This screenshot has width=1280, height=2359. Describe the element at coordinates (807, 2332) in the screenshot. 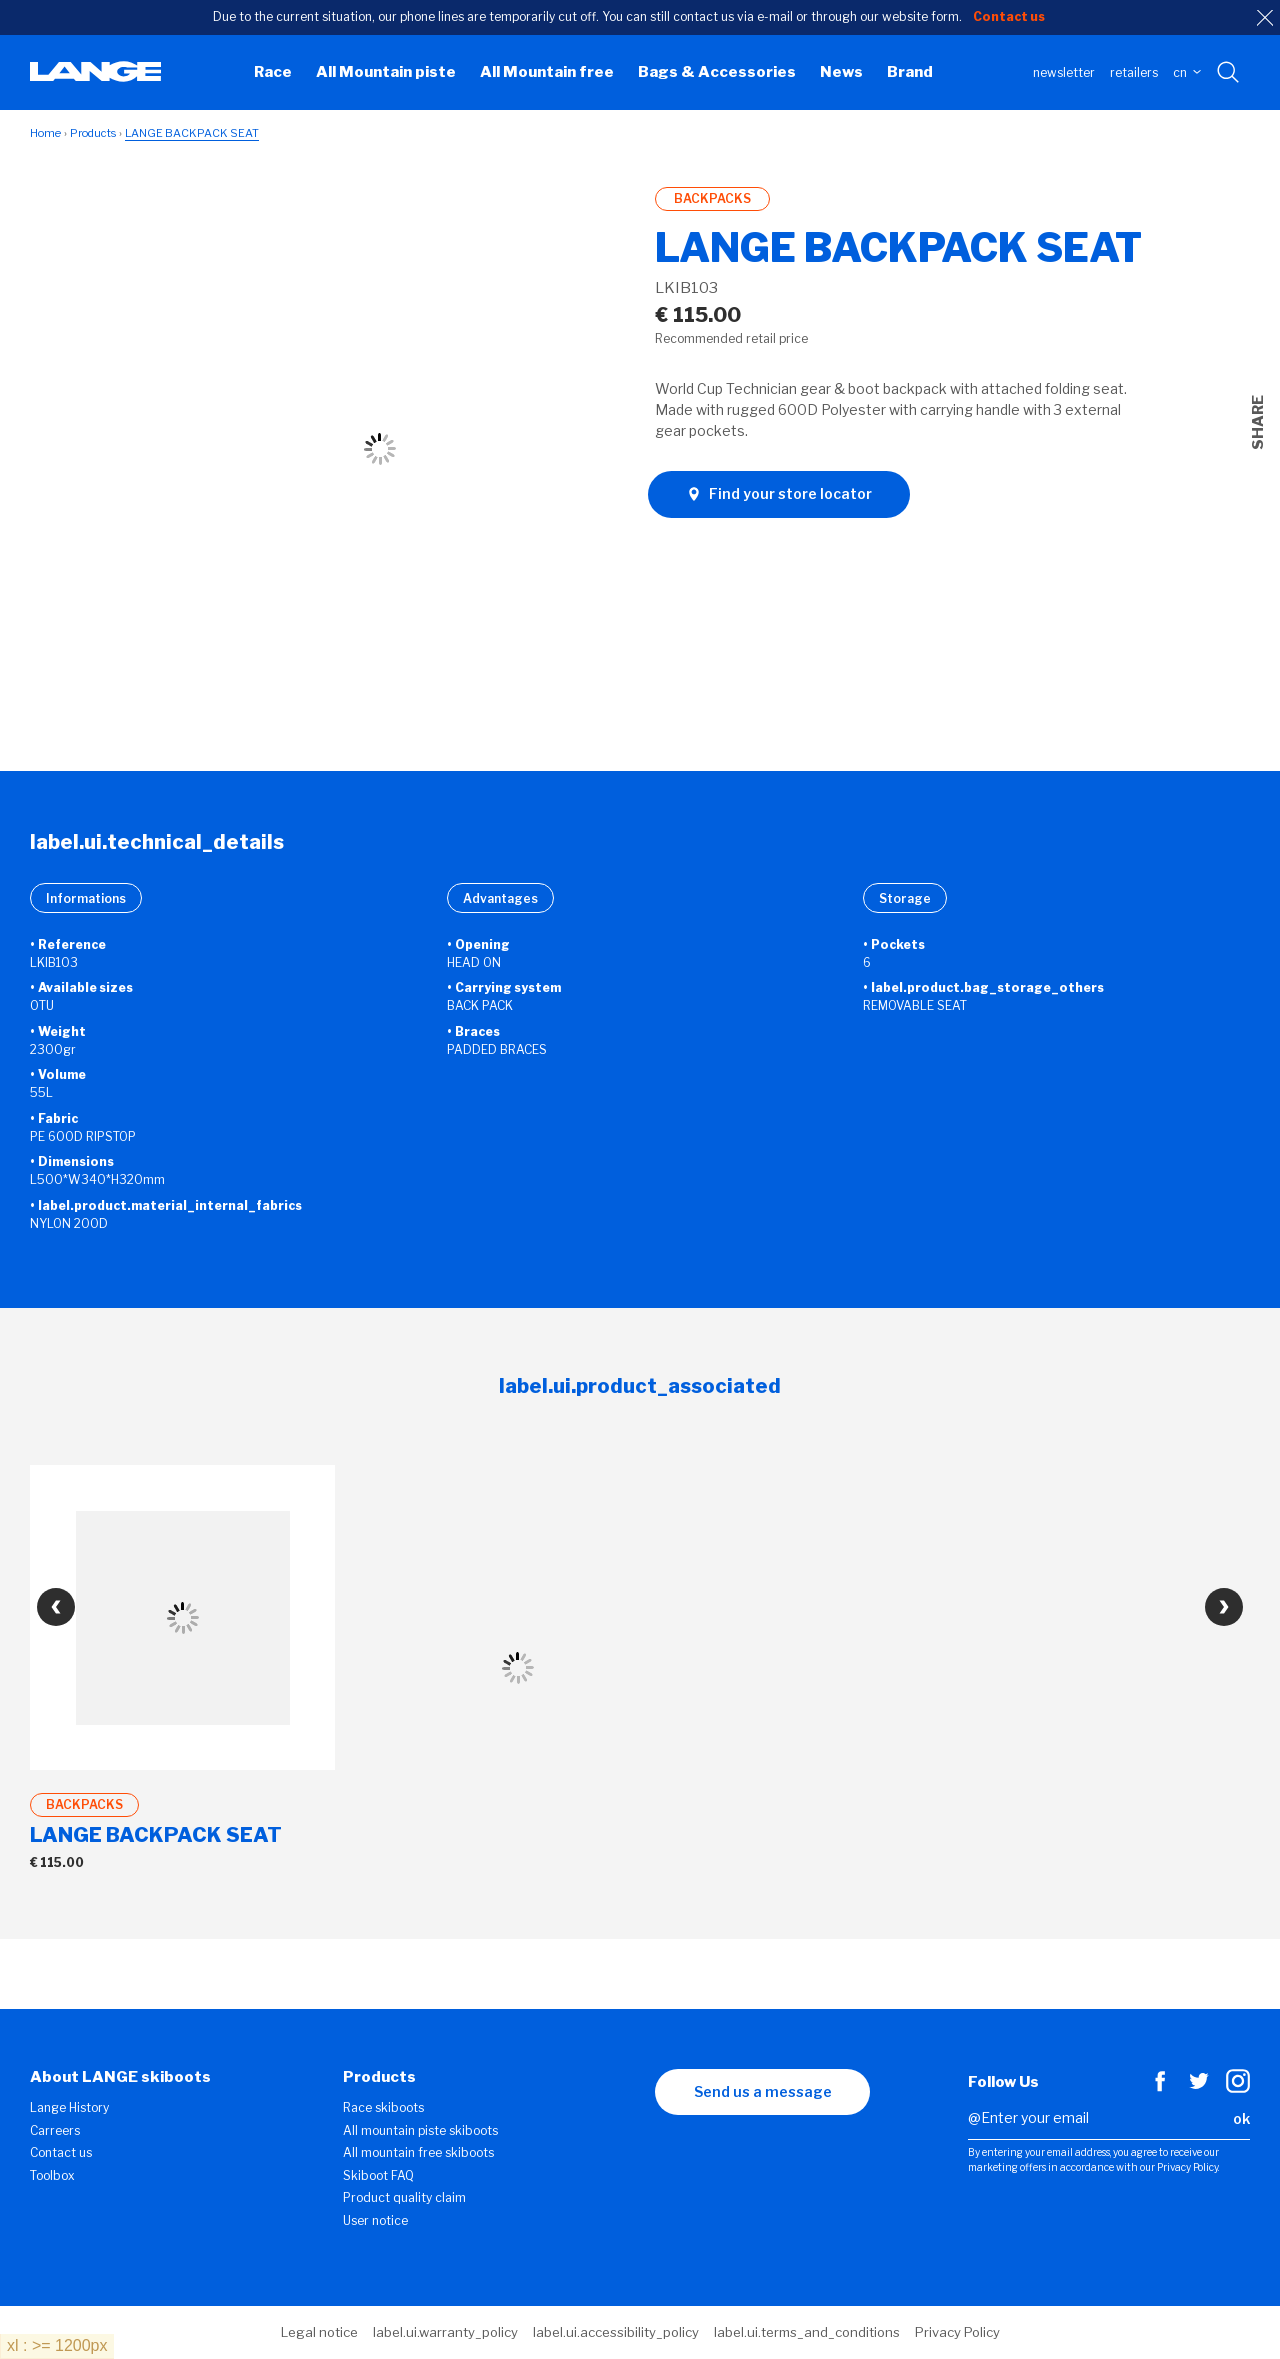

I see `label.ui.terms_and_conditions` at that location.